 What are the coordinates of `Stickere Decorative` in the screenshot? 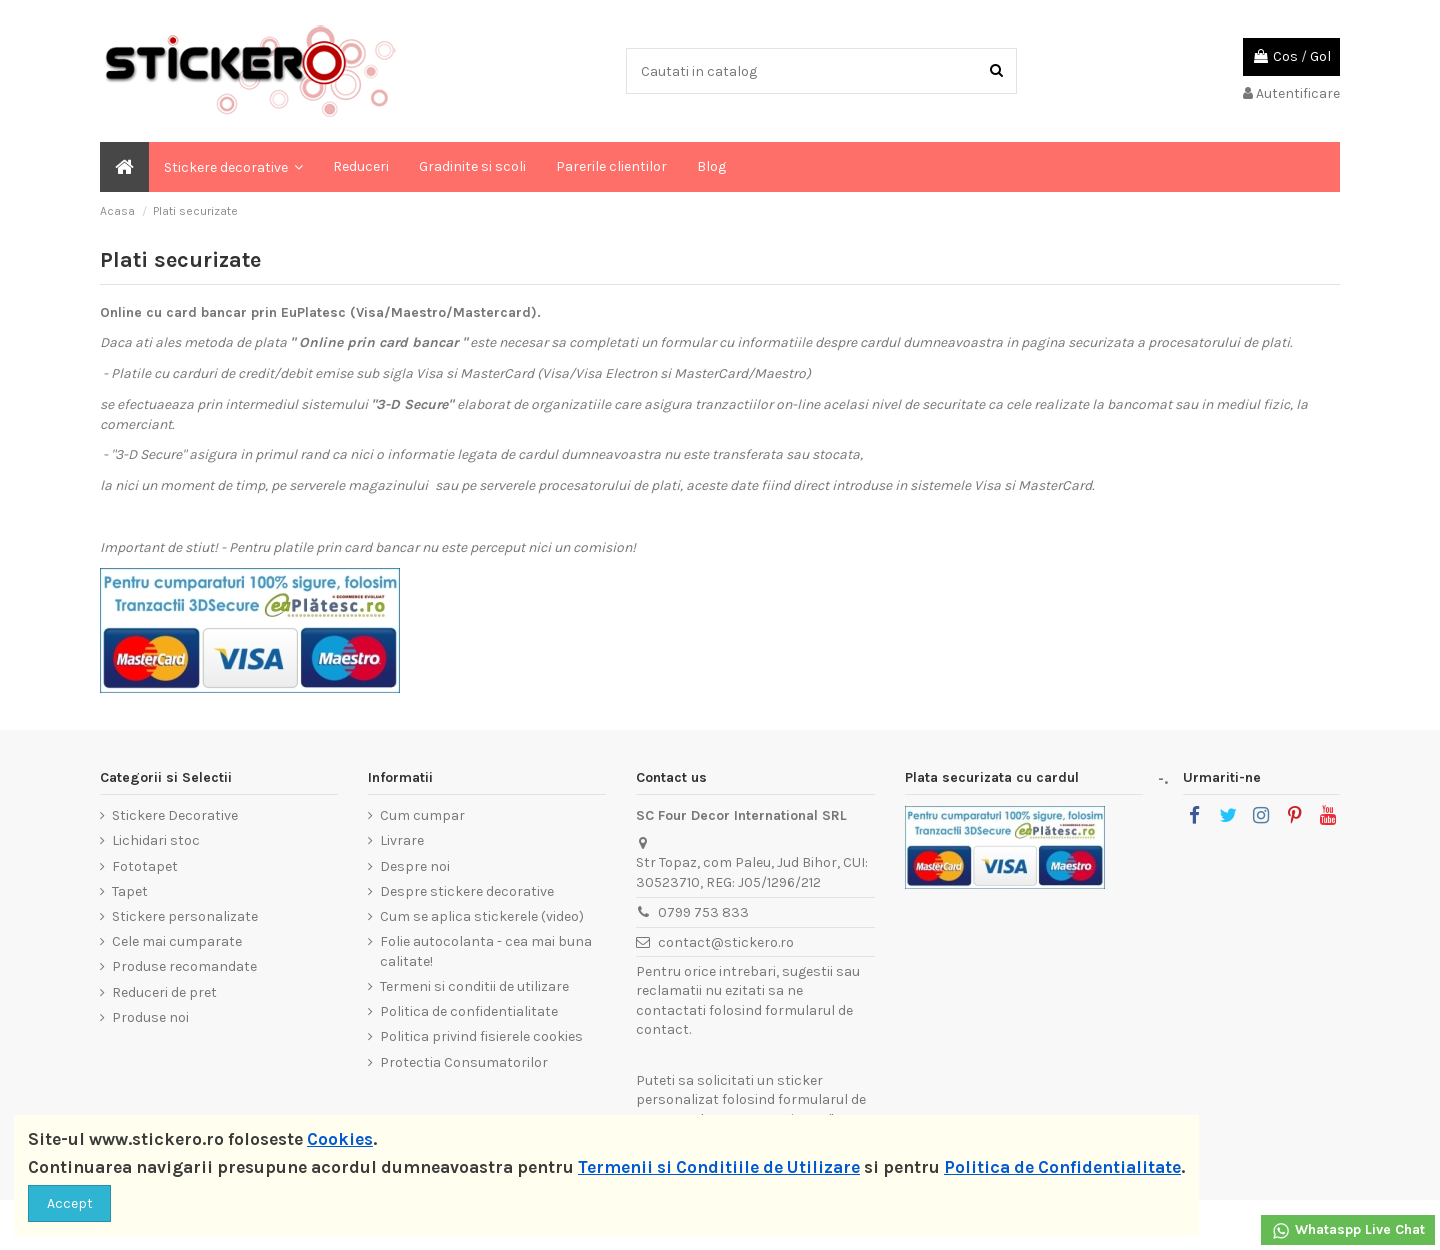 It's located at (175, 815).